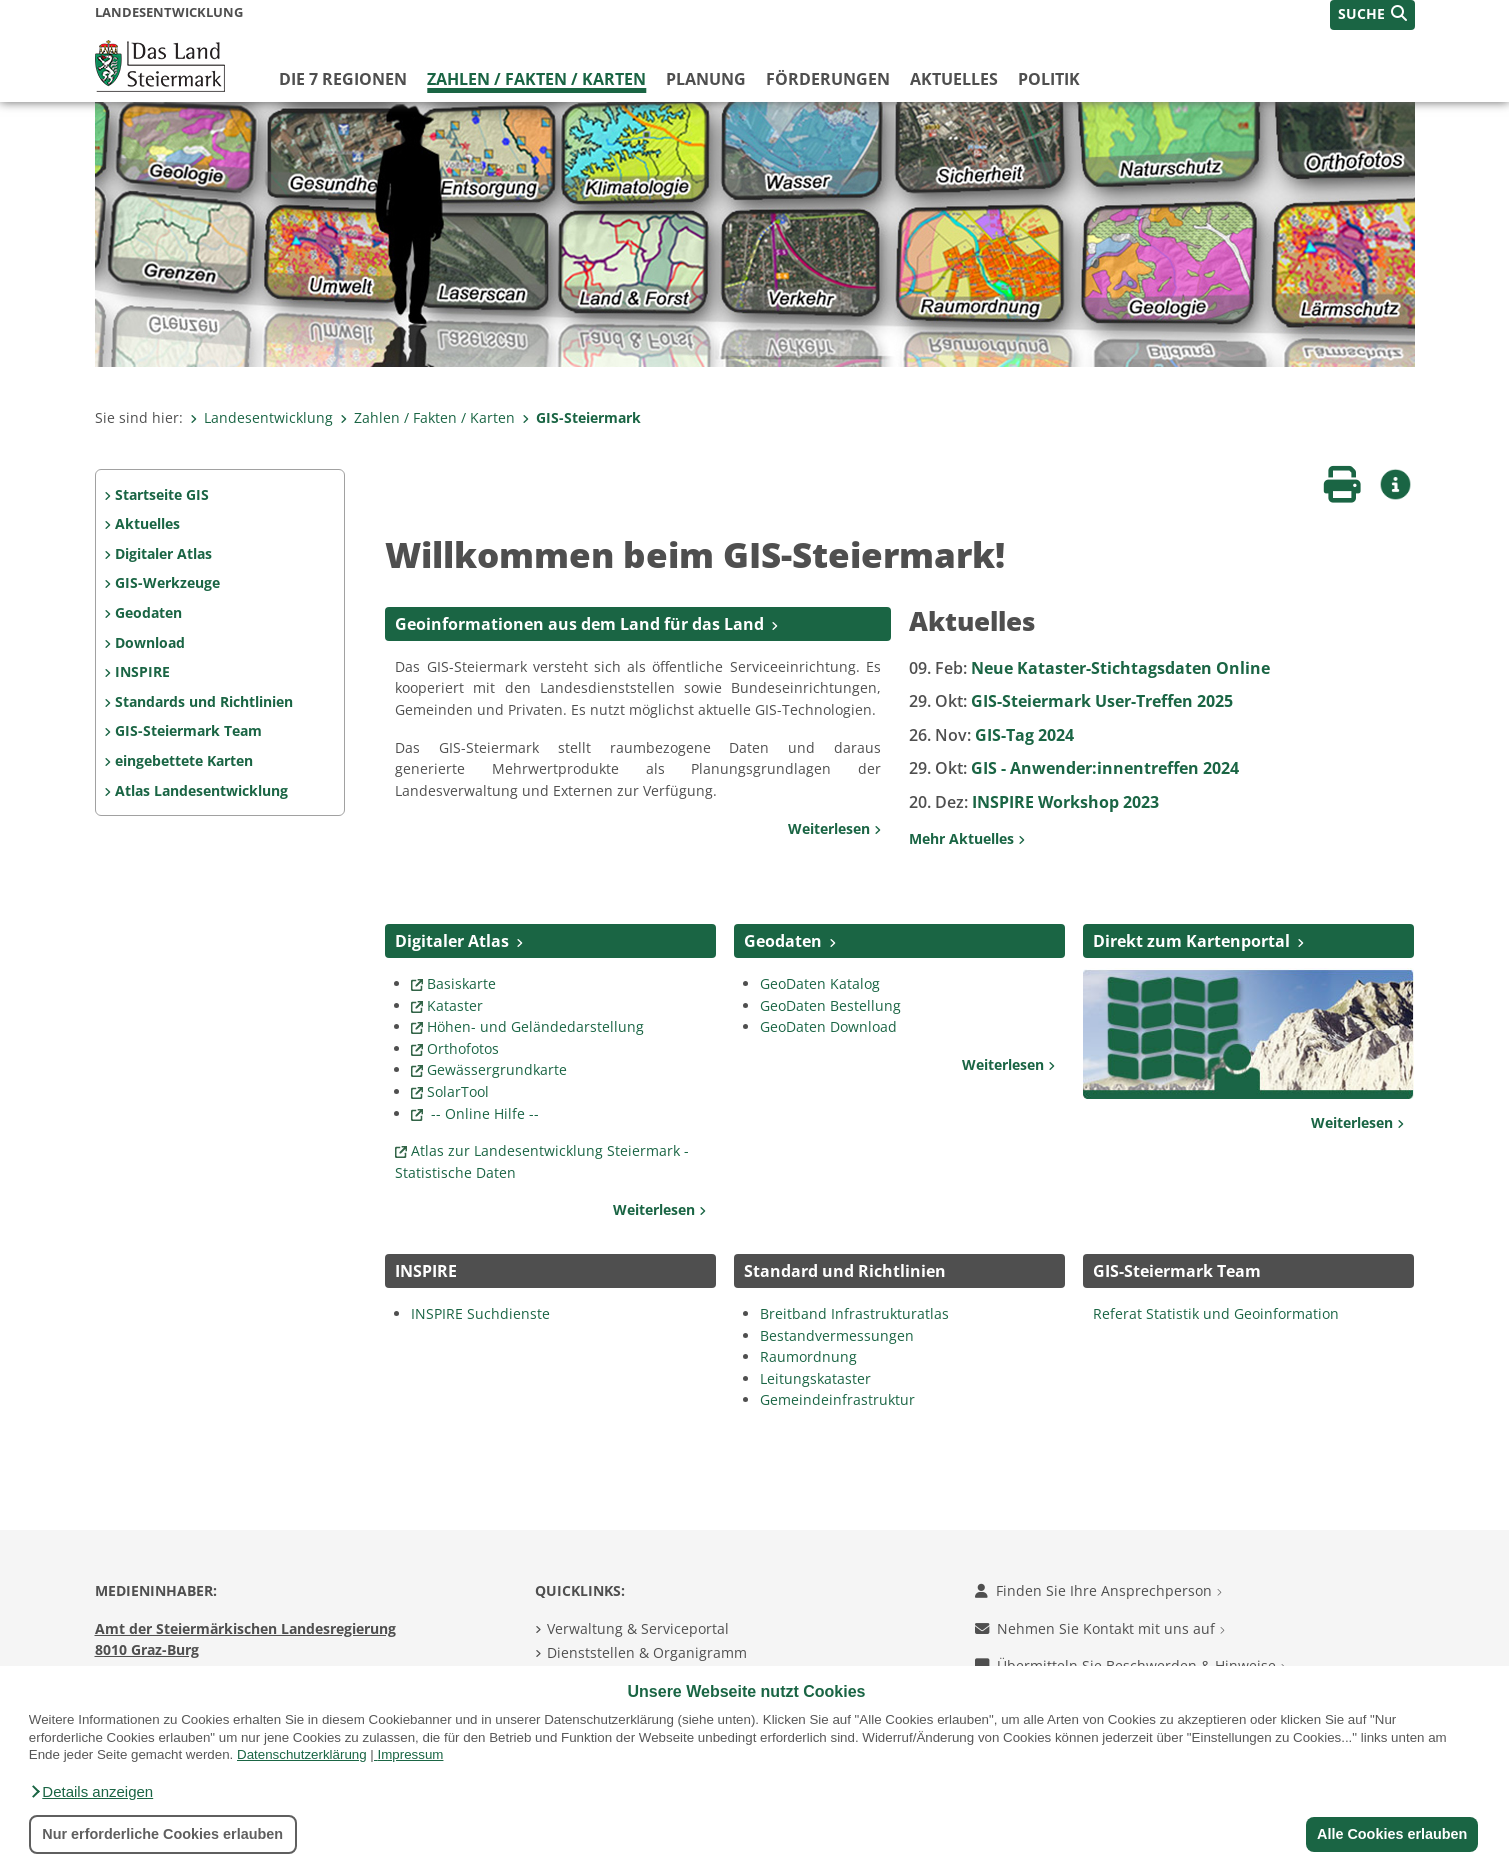 This screenshot has width=1509, height=1872. Describe the element at coordinates (638, 1628) in the screenshot. I see `Verwaltung & Serviceportal` at that location.